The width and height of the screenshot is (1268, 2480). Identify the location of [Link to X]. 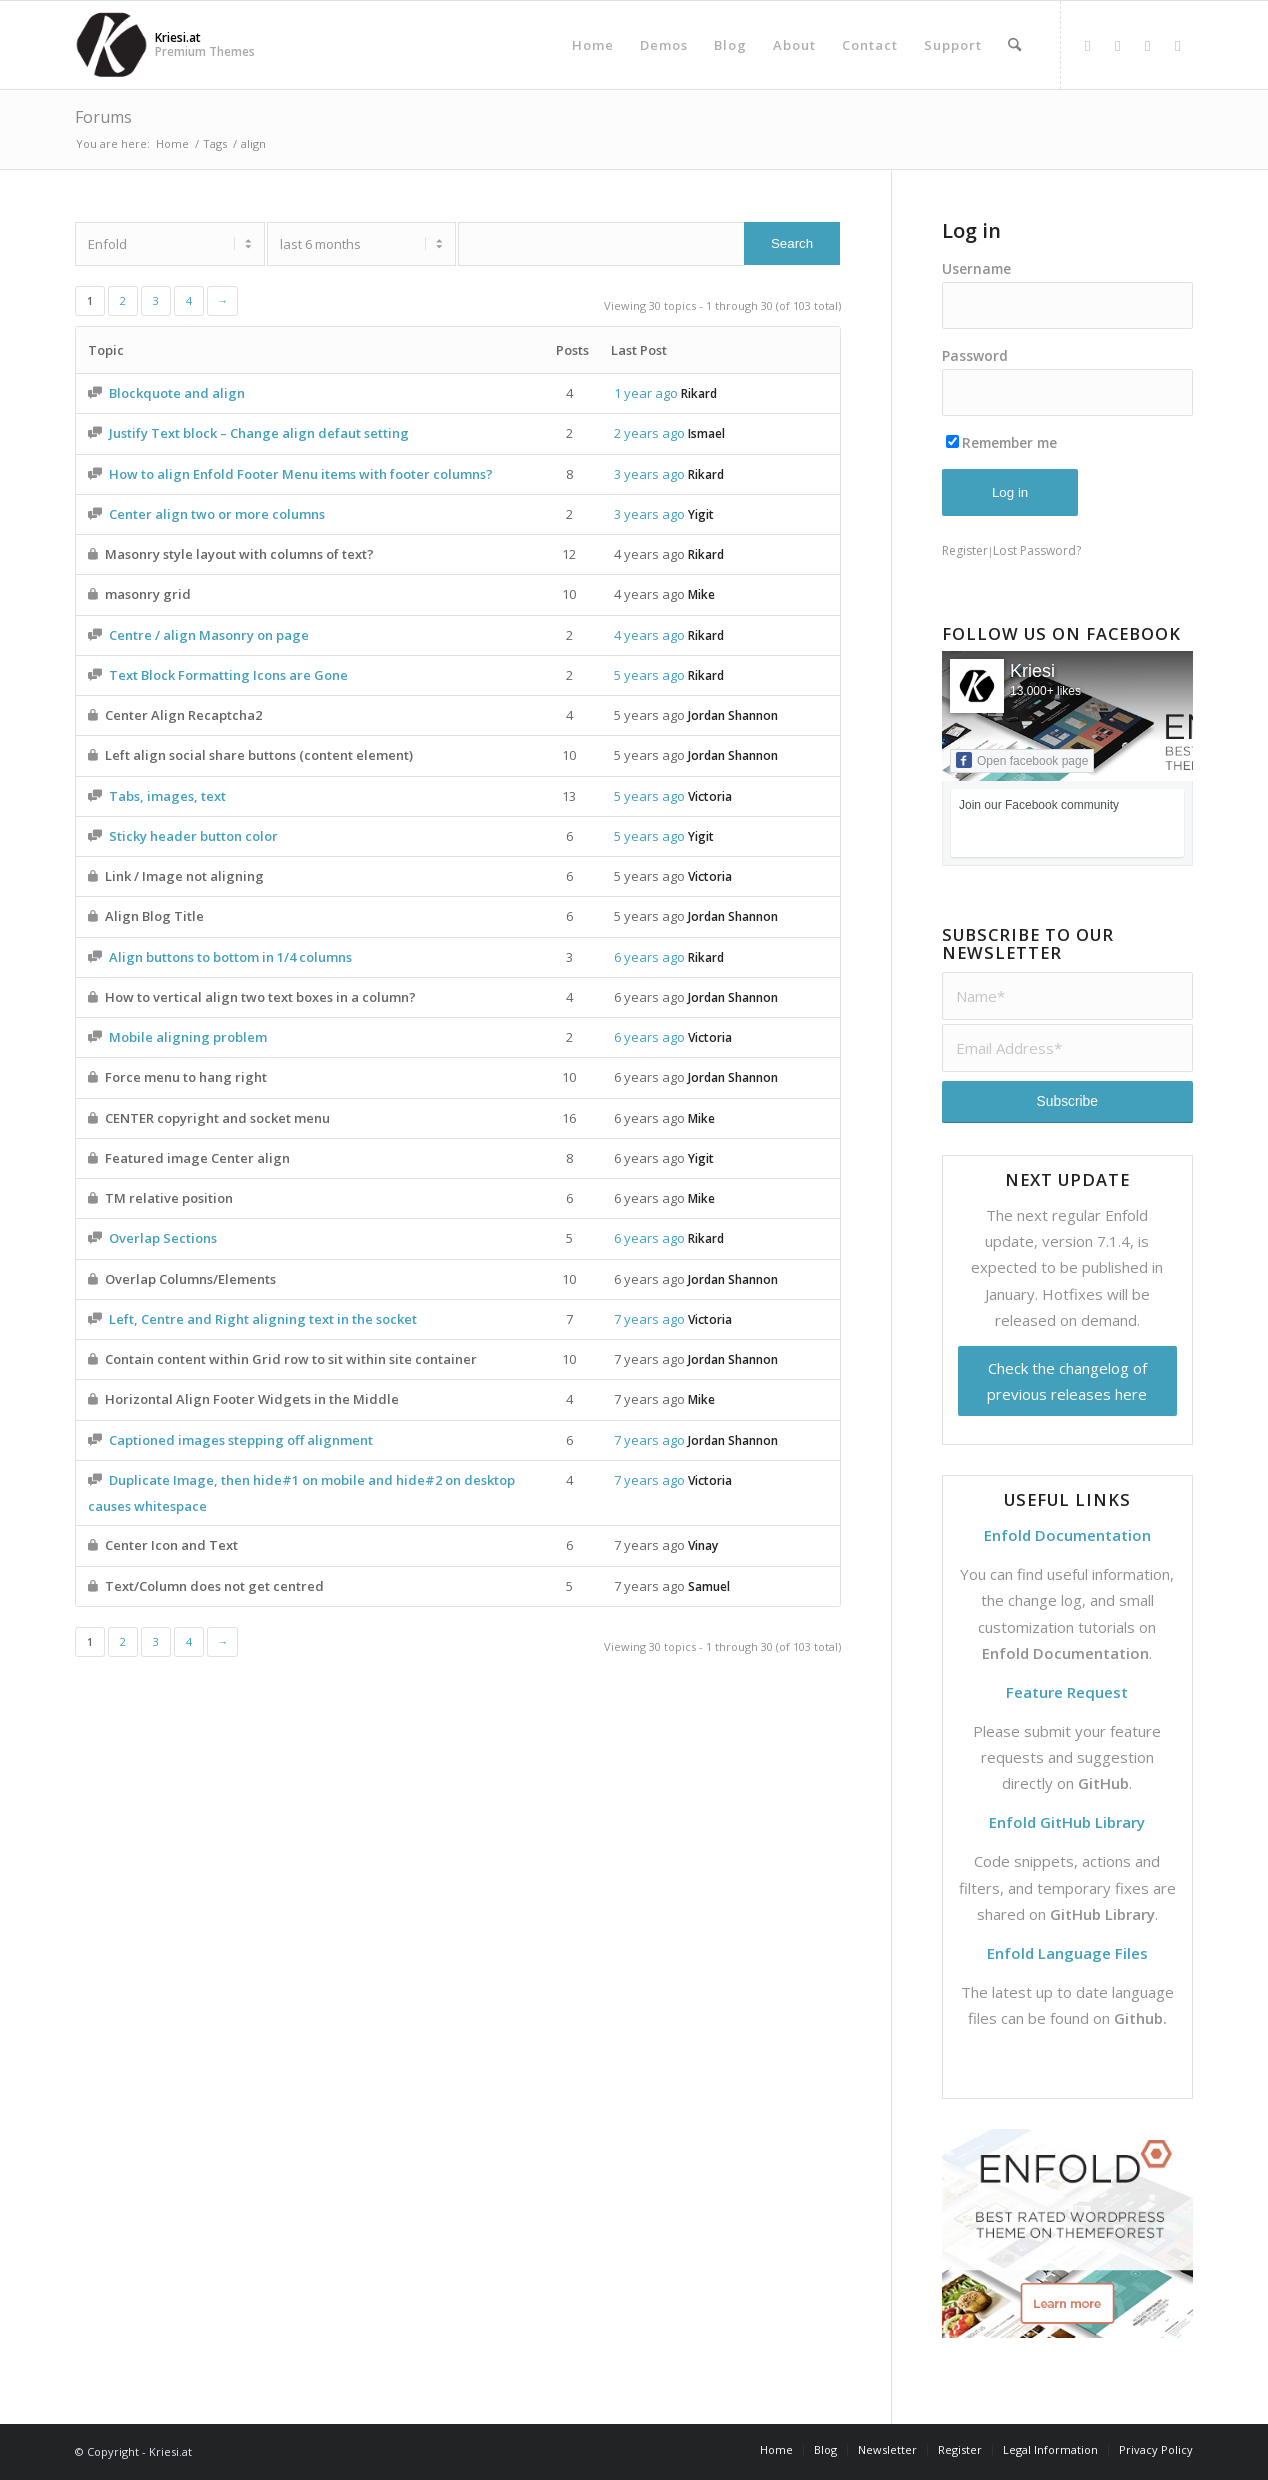
(1118, 45).